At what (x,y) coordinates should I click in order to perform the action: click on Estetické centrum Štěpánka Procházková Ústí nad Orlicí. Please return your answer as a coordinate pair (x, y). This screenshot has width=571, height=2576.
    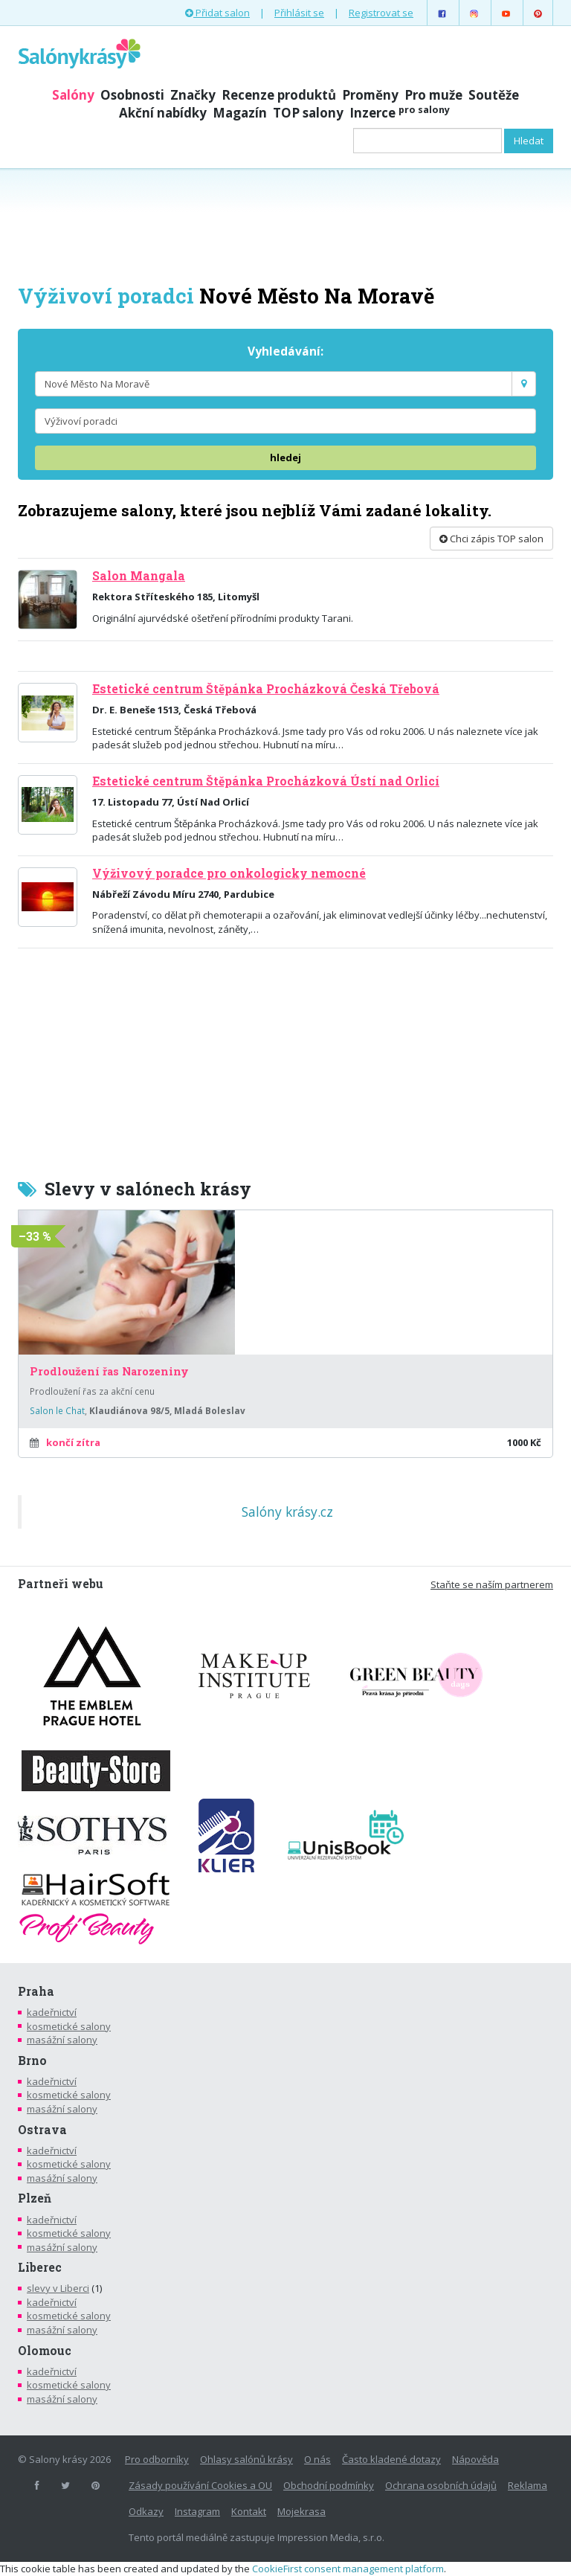
    Looking at the image, I should click on (265, 781).